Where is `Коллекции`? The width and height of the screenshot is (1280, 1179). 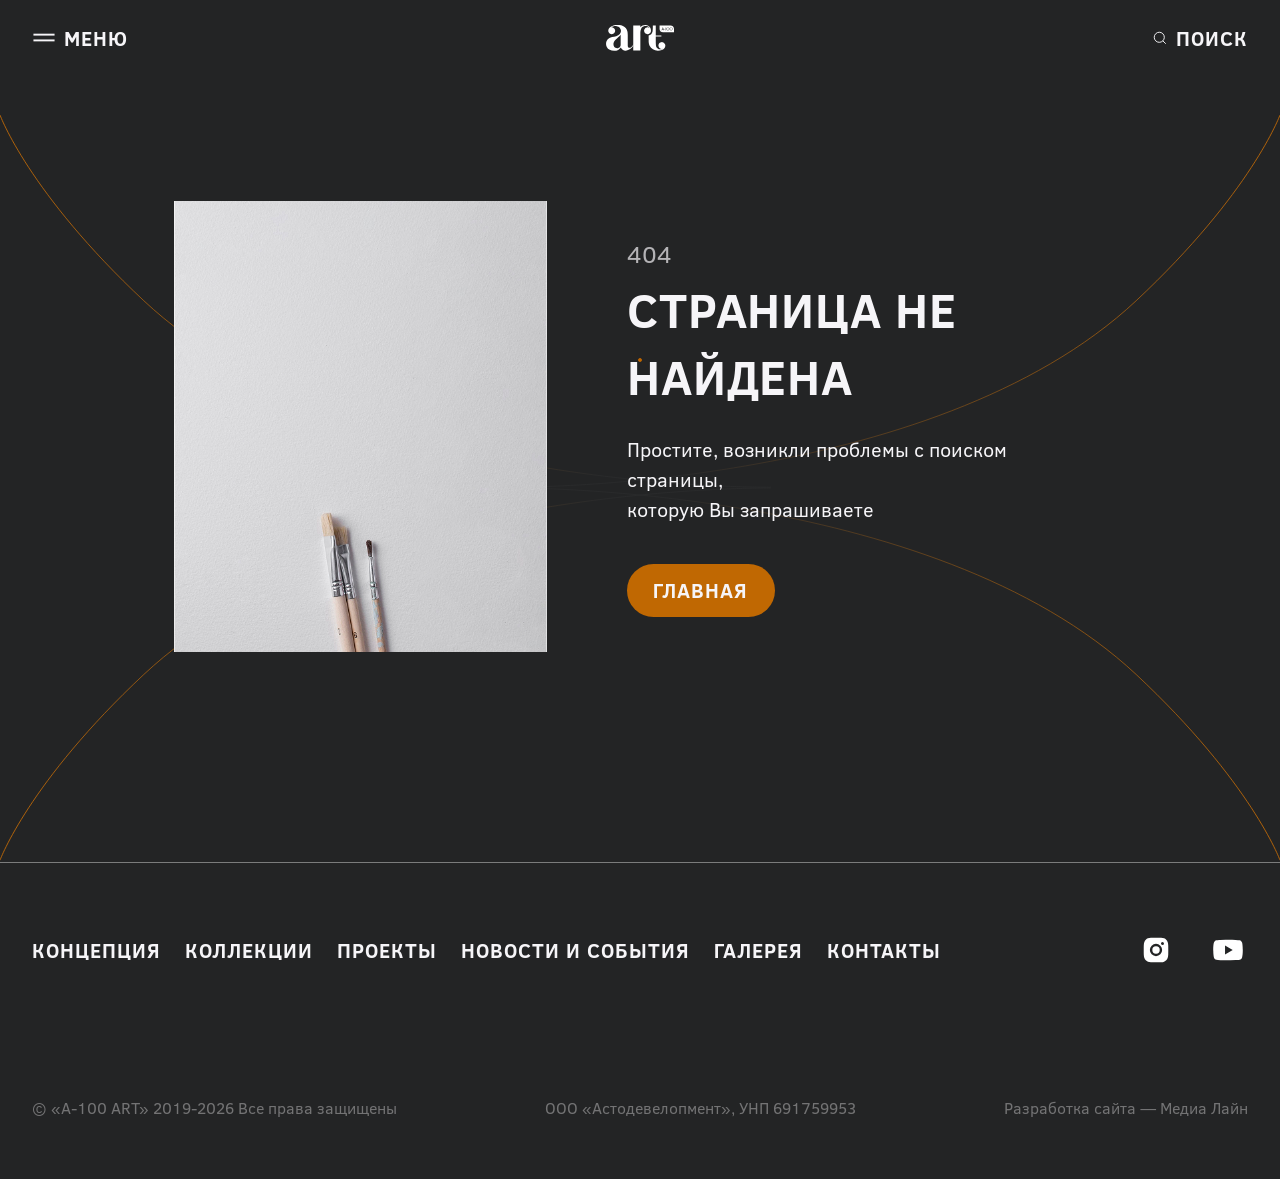 Коллекции is located at coordinates (249, 950).